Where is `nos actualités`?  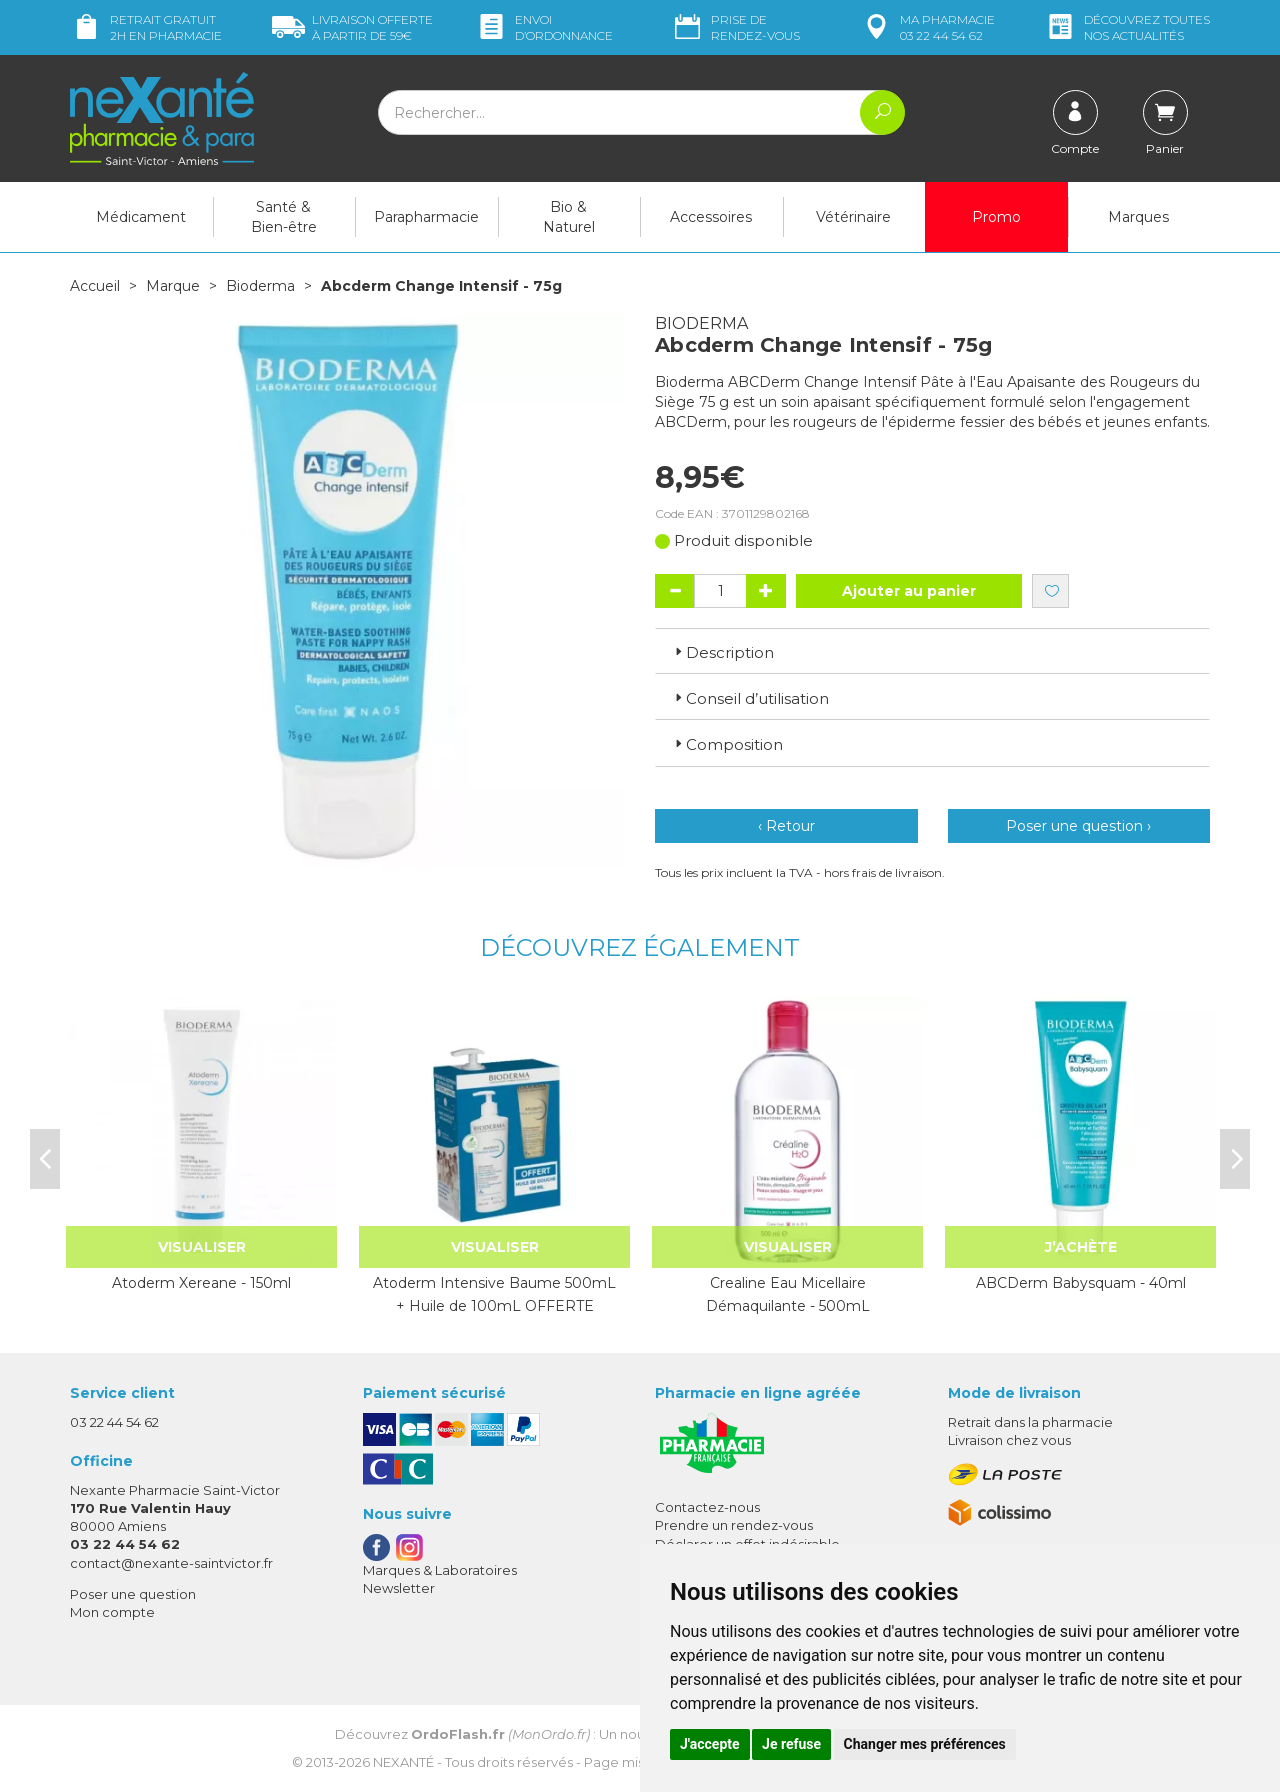 nos actualités is located at coordinates (1127, 27).